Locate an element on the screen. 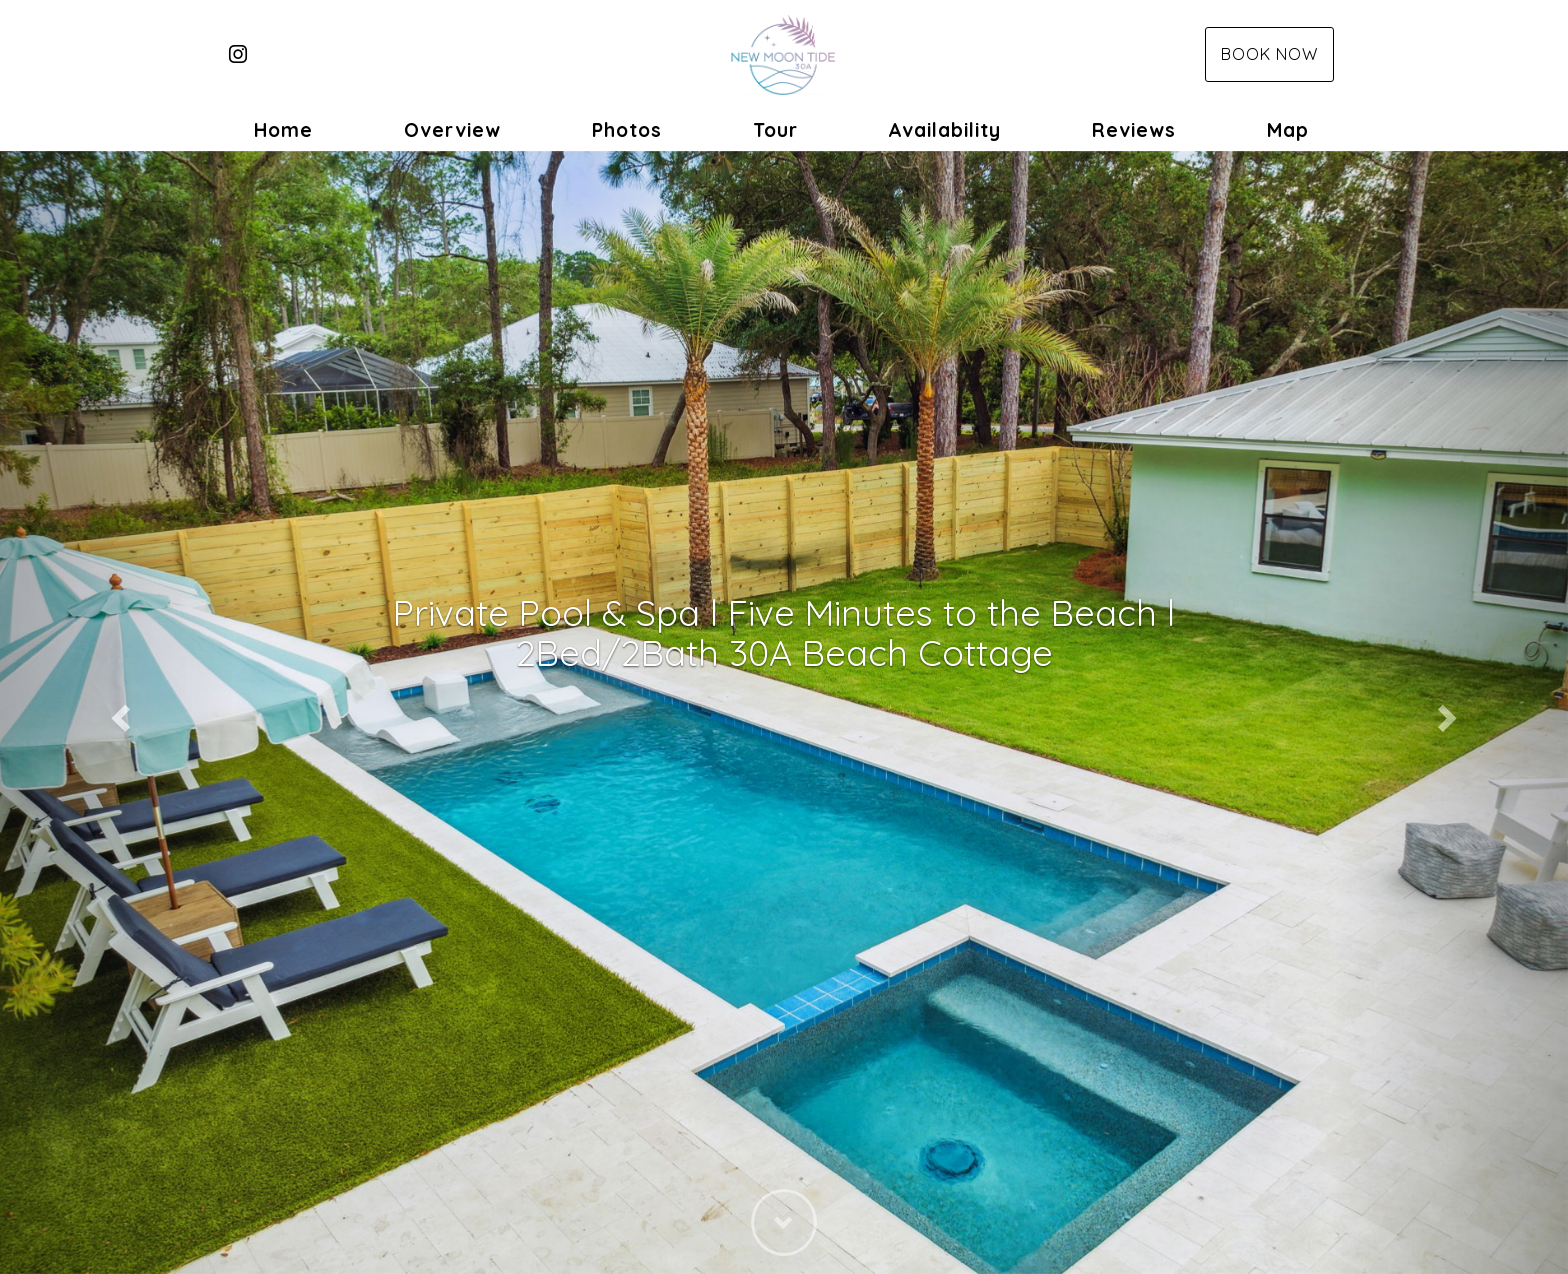 This screenshot has width=1568, height=1274. Availability is located at coordinates (944, 130).